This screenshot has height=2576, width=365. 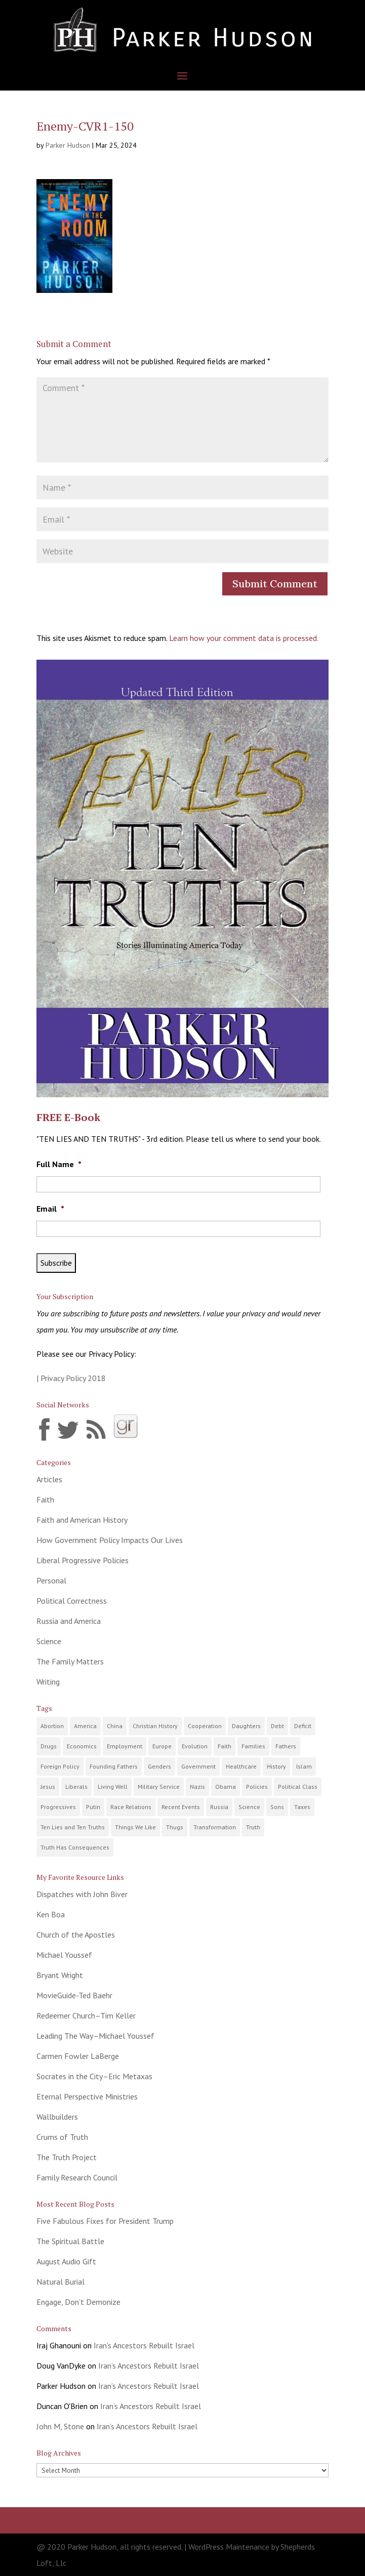 I want to click on Socrates in the City–Eric Metaxas, so click(x=94, y=2076).